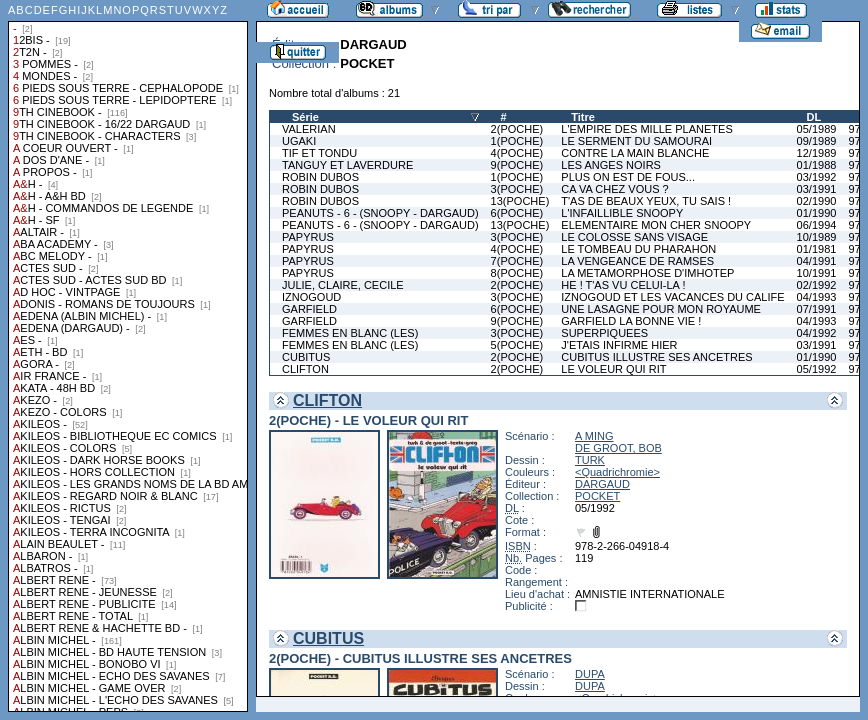  What do you see at coordinates (817, 249) in the screenshot?
I see `01/1981` at bounding box center [817, 249].